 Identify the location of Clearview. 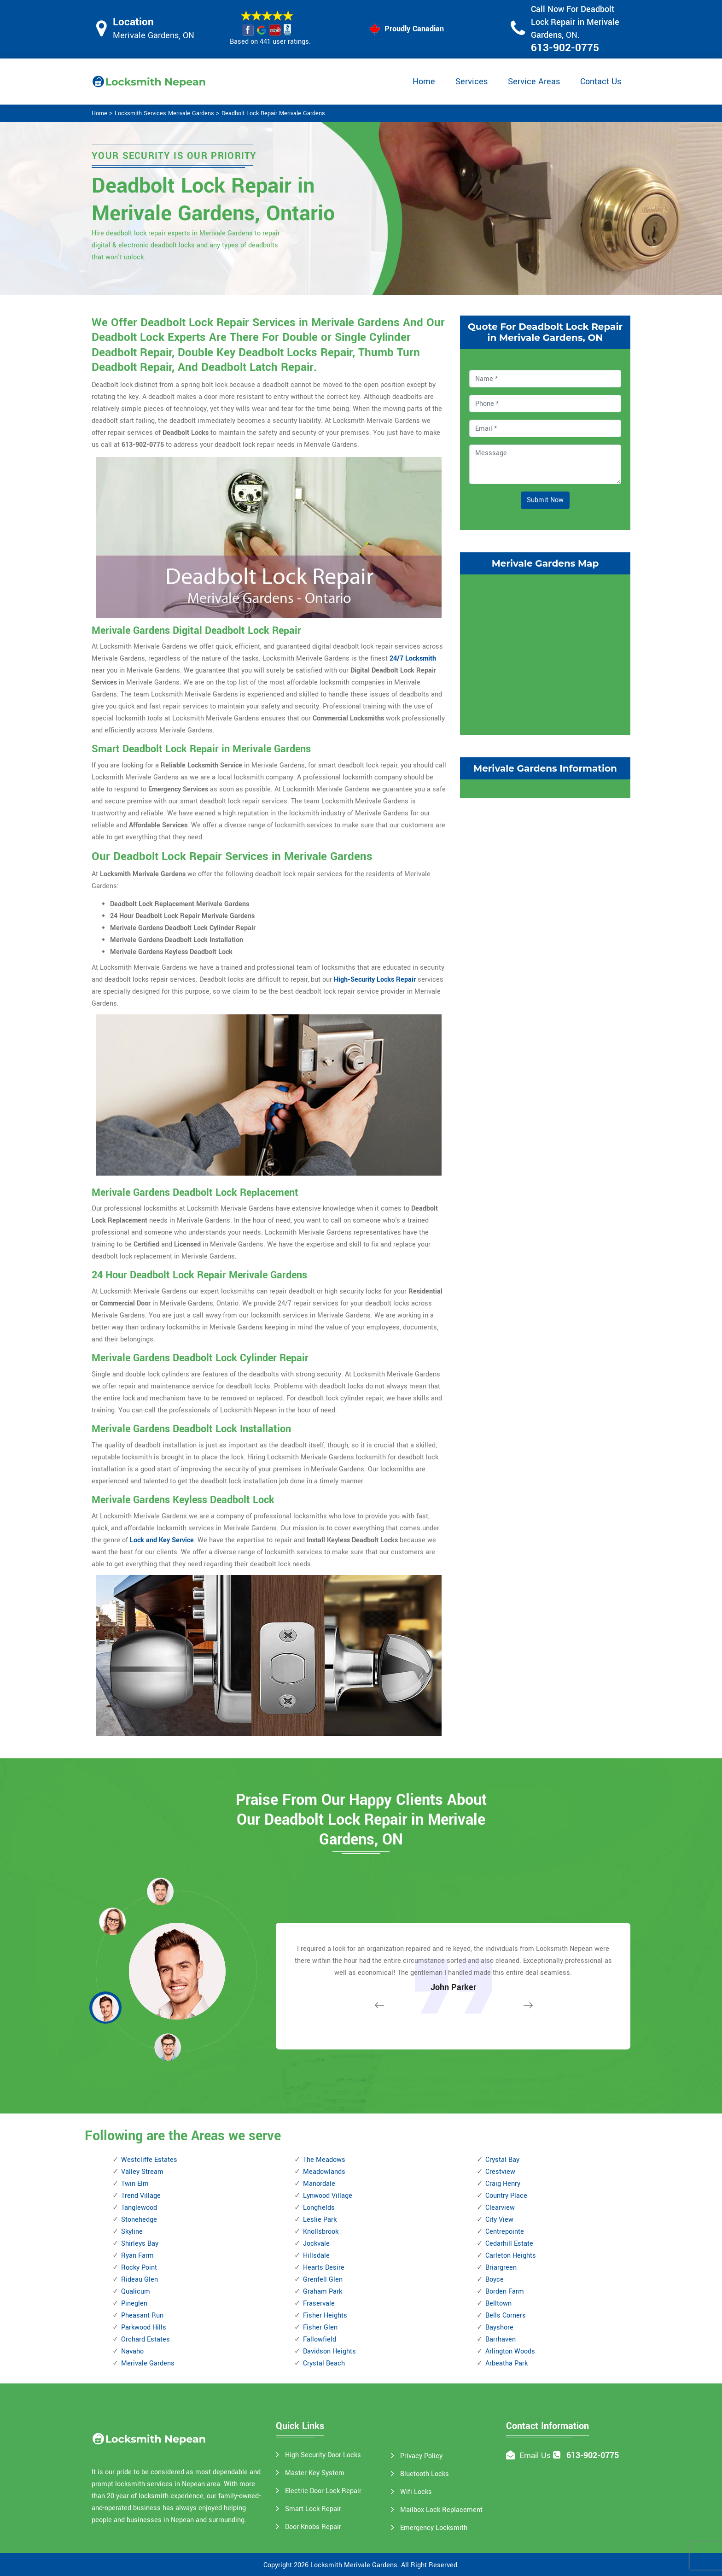
(500, 2208).